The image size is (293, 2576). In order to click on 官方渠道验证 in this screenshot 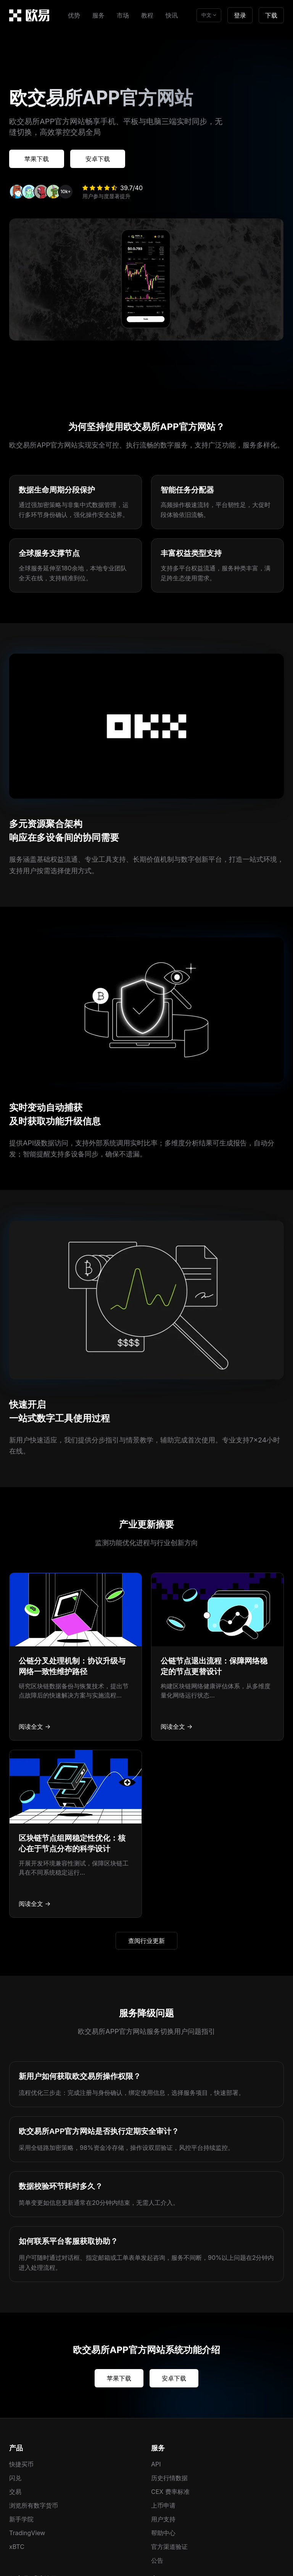, I will do `click(169, 2546)`.